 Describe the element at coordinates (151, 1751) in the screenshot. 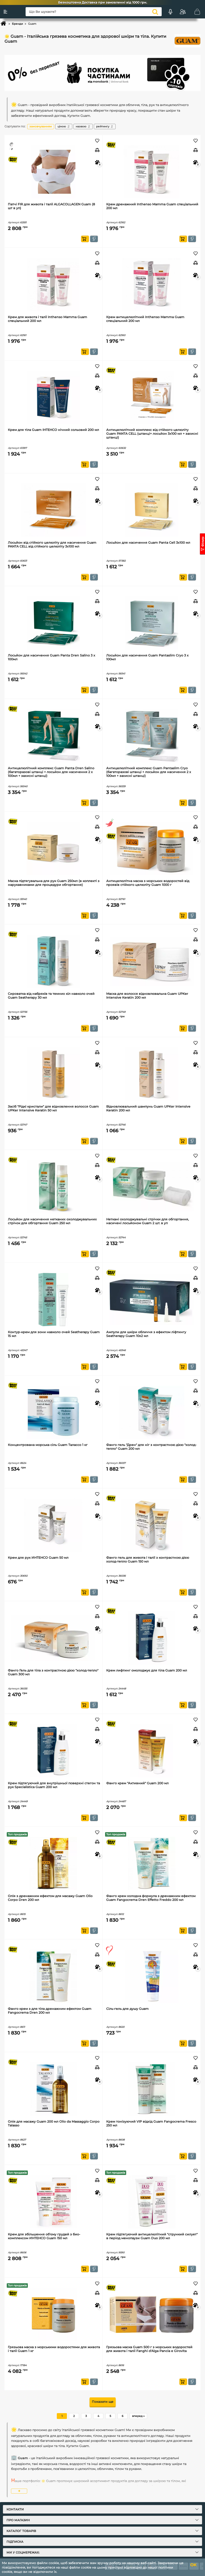

I see `[Фанго крем "Активний" Guam 200 мл]` at that location.